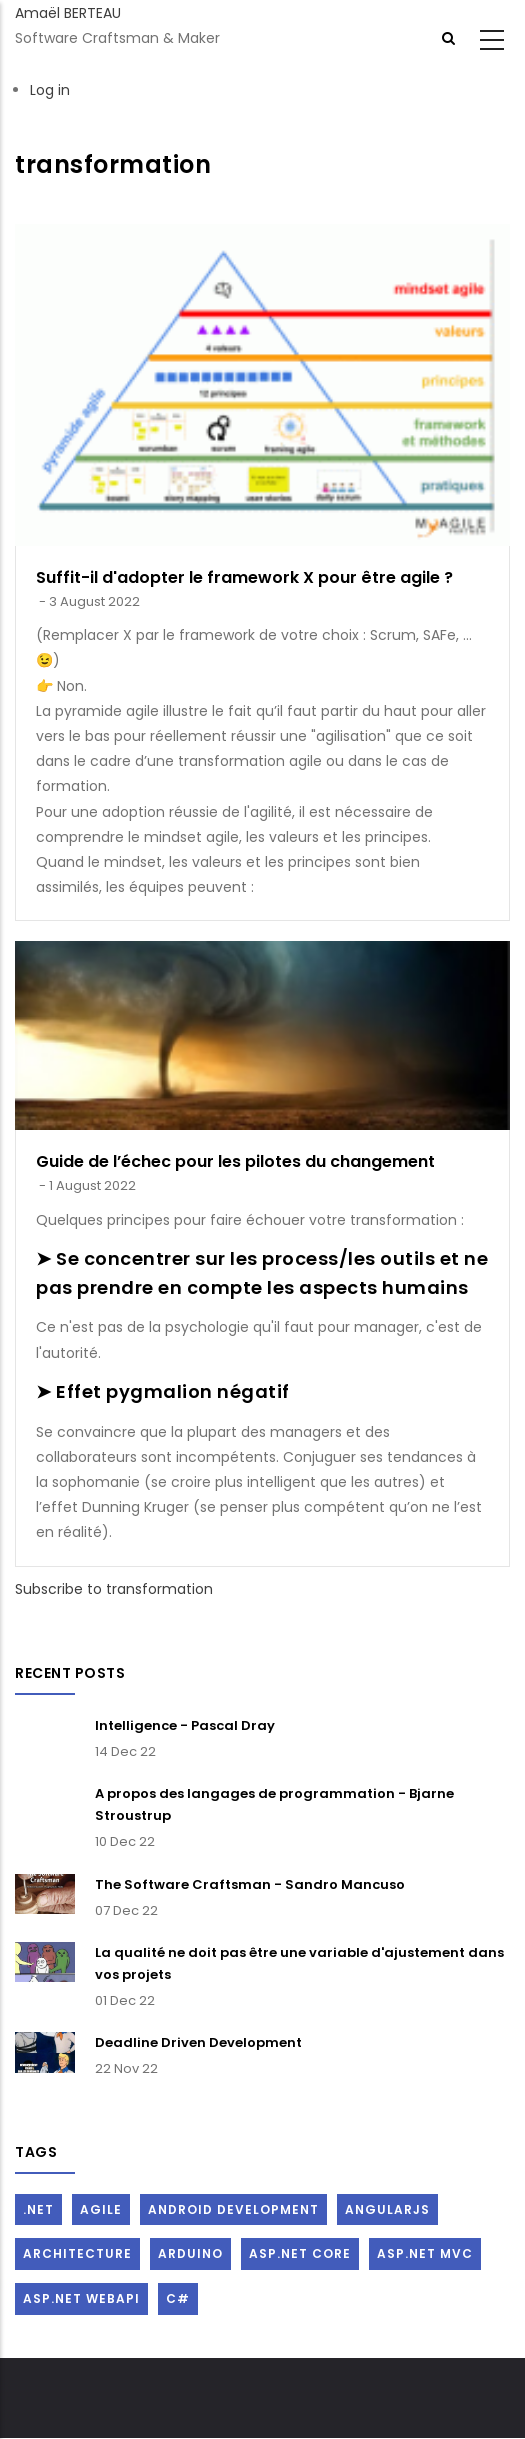 This screenshot has width=525, height=2439. What do you see at coordinates (68, 13) in the screenshot?
I see `Amaël BERTEAU` at bounding box center [68, 13].